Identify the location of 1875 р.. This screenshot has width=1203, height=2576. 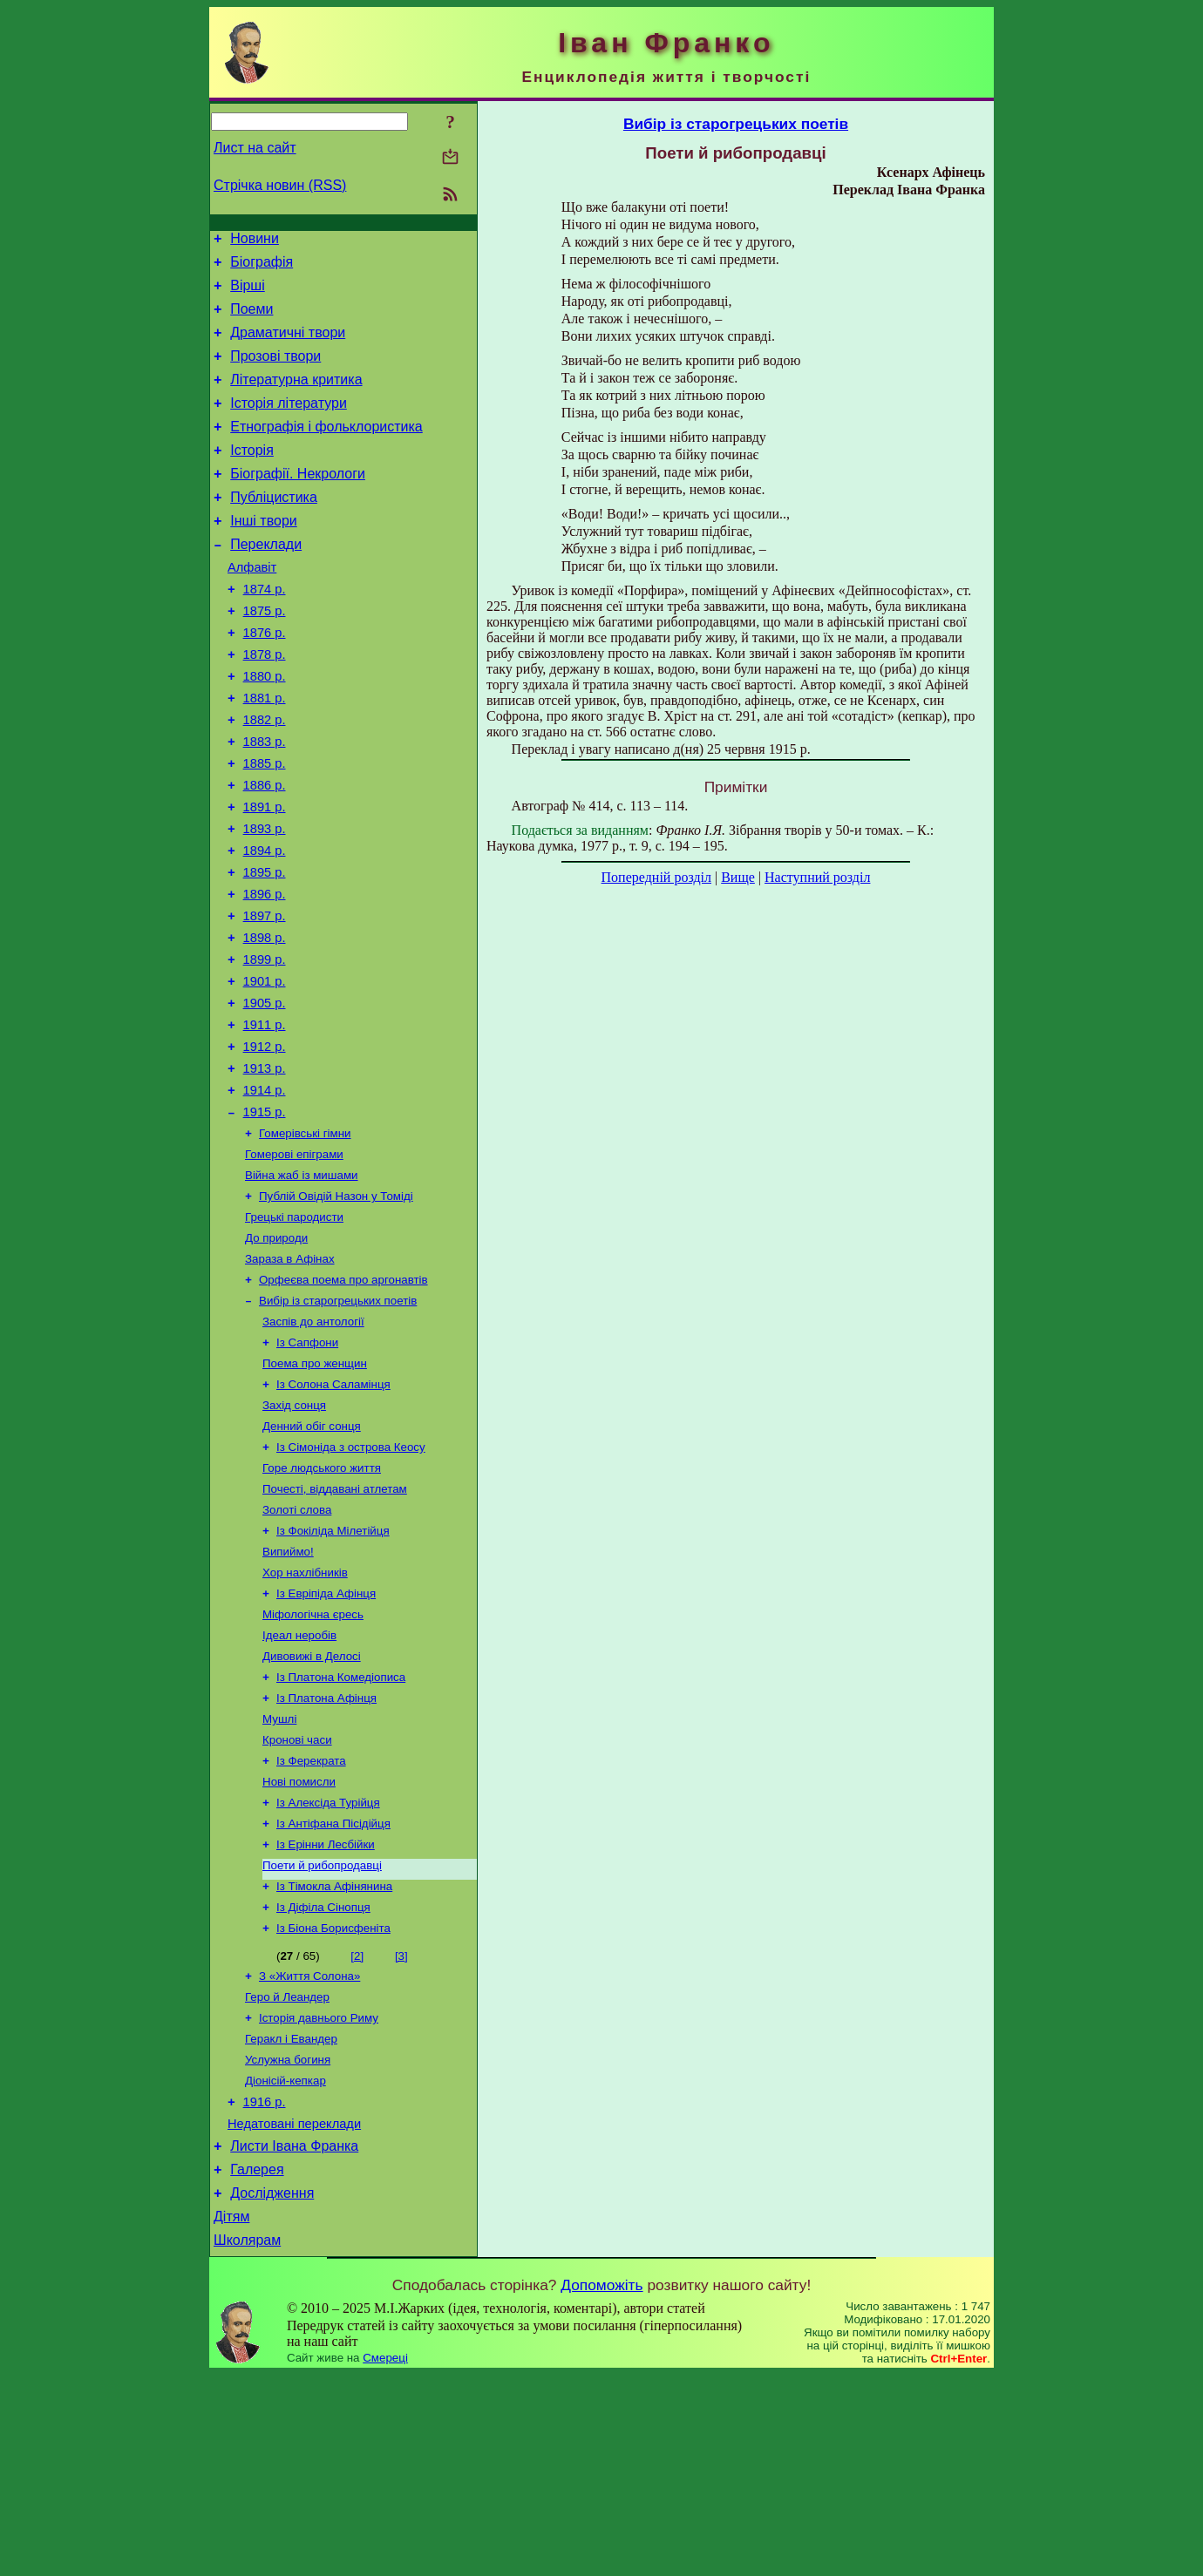
(264, 655).